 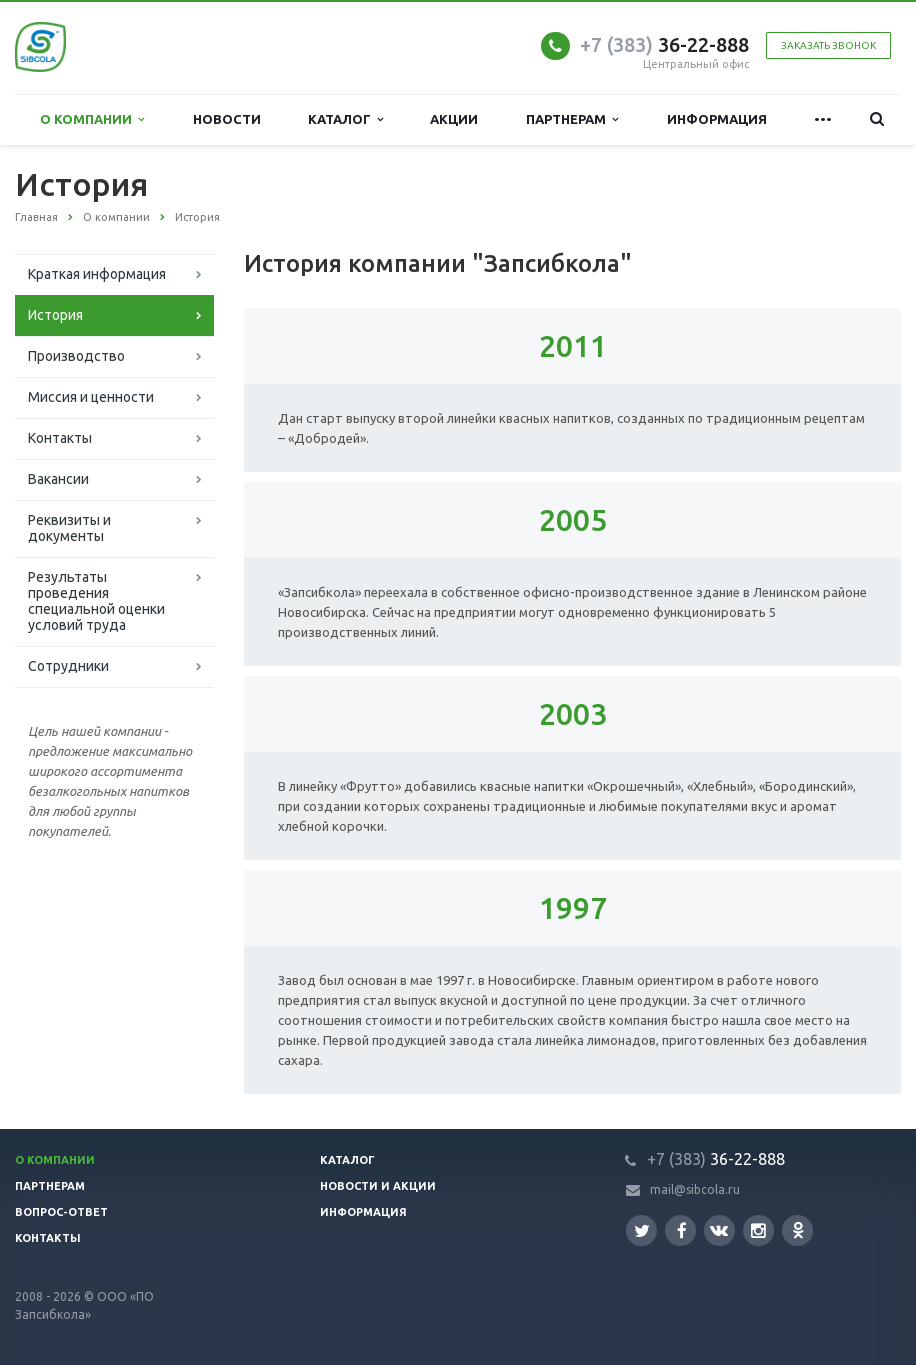 I want to click on Вопрос-ответ, so click(x=61, y=1212).